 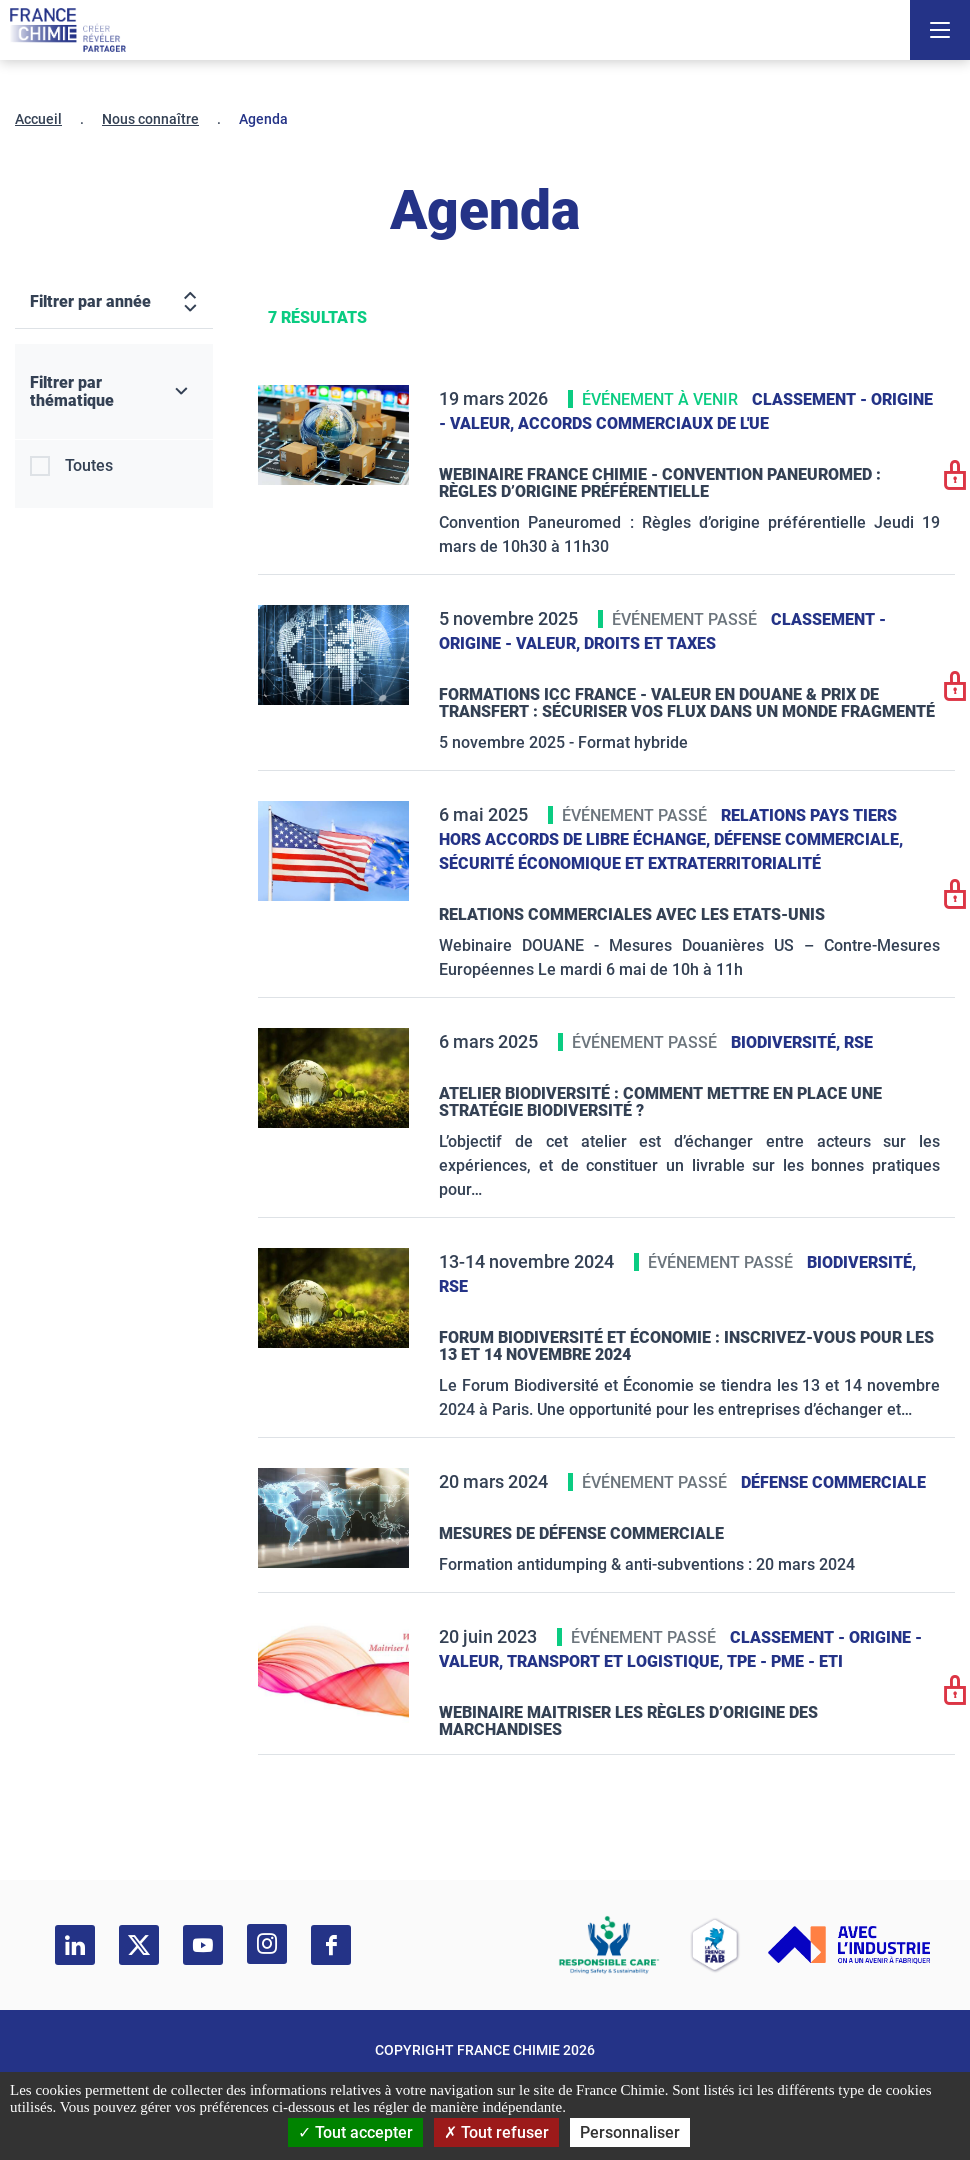 What do you see at coordinates (617, 1661) in the screenshot?
I see `Transport et logistique,` at bounding box center [617, 1661].